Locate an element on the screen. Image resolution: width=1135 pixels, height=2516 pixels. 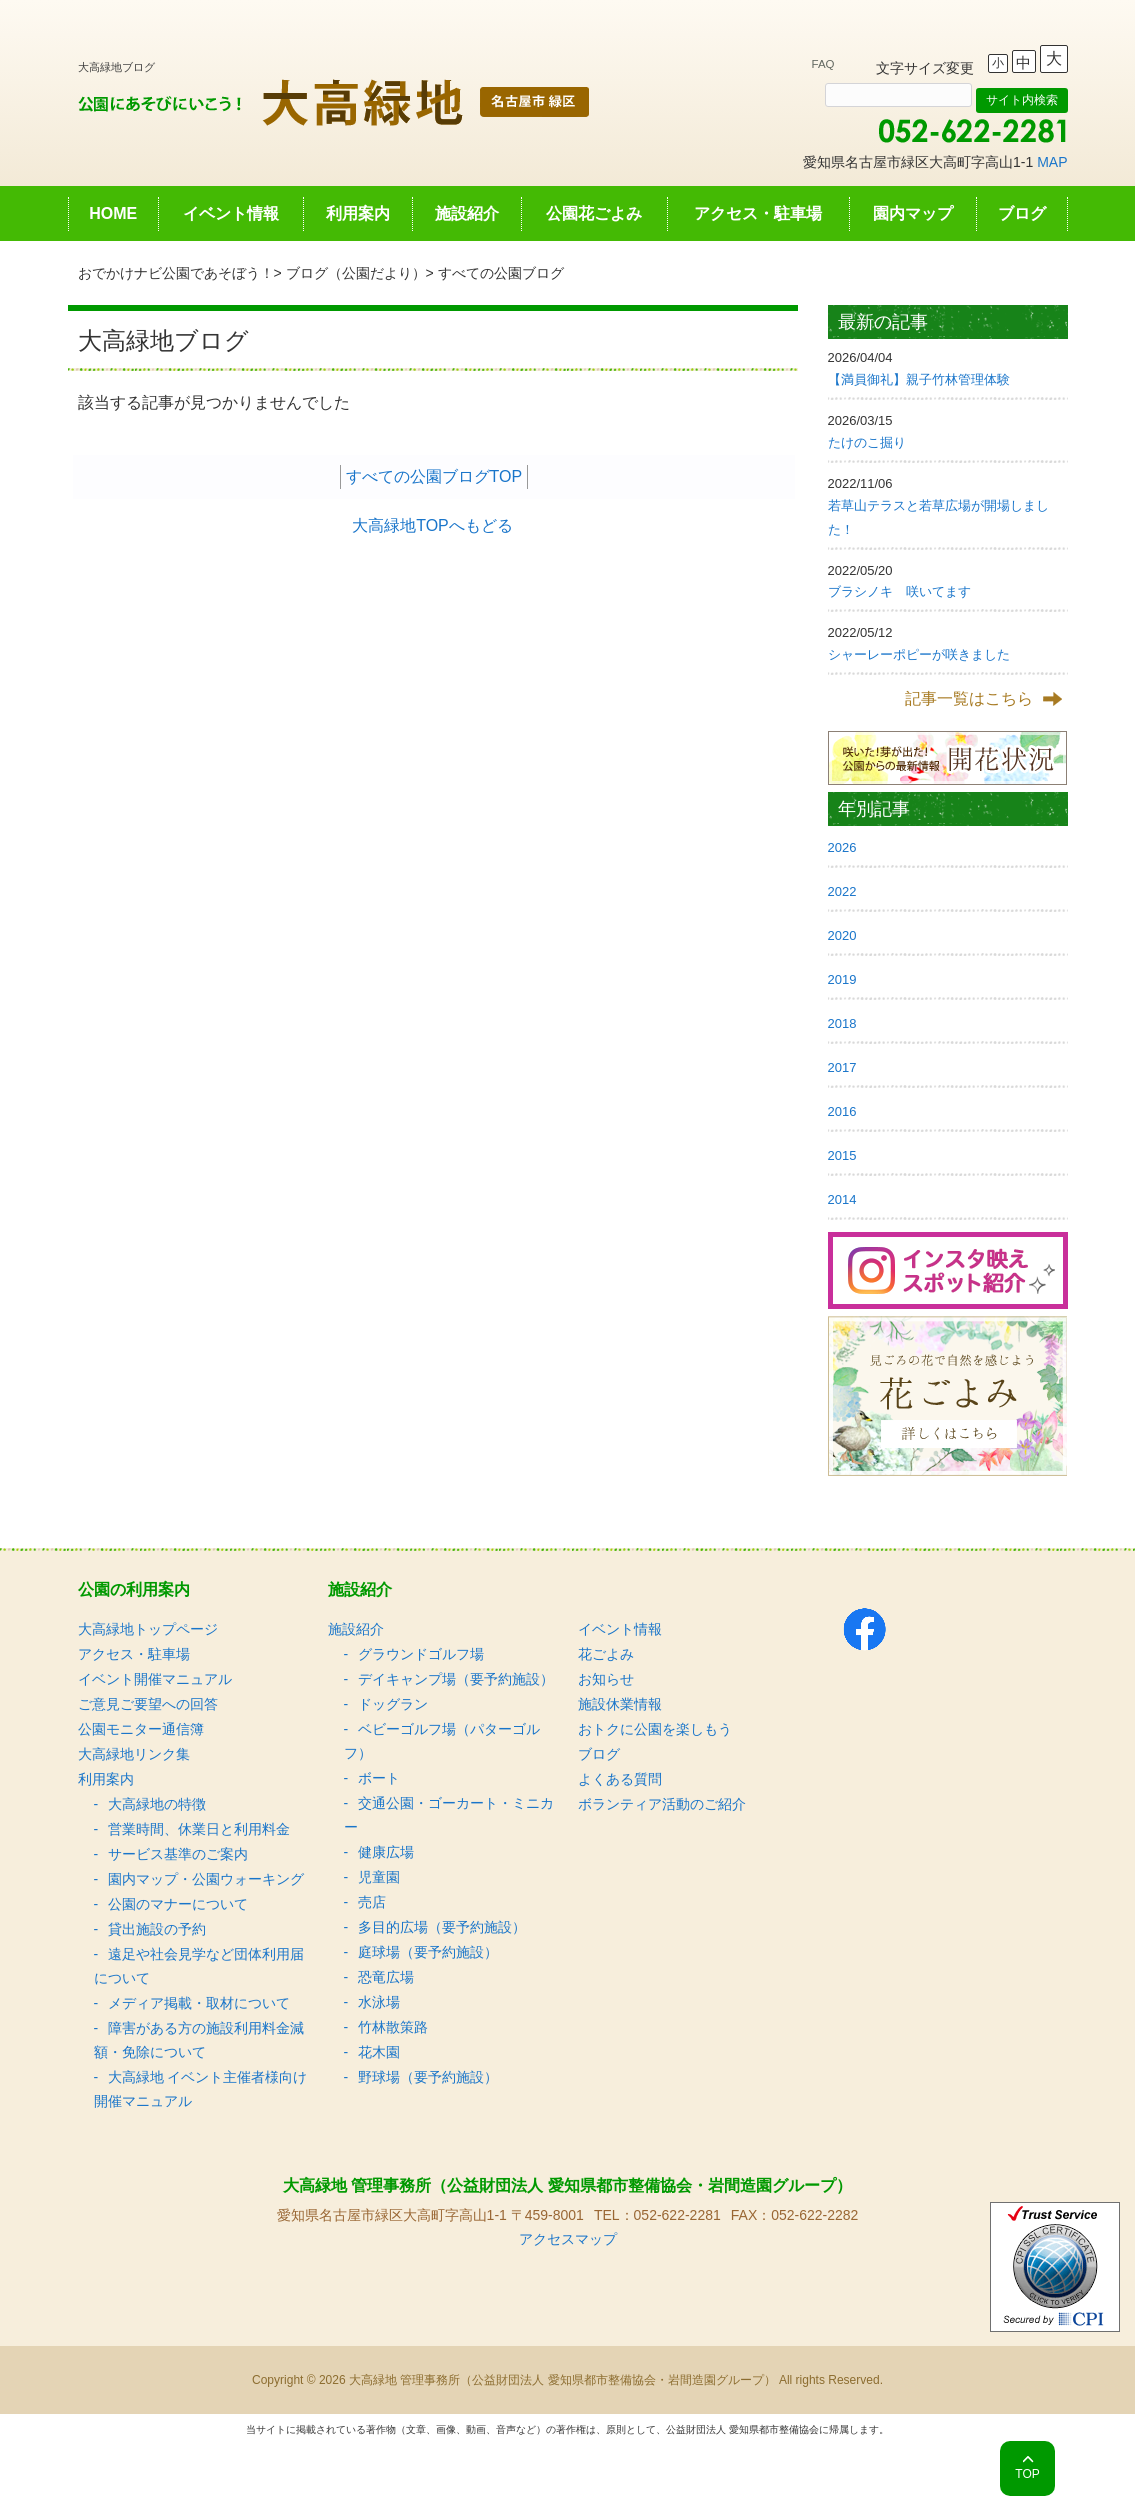
施設紹介 is located at coordinates (467, 213).